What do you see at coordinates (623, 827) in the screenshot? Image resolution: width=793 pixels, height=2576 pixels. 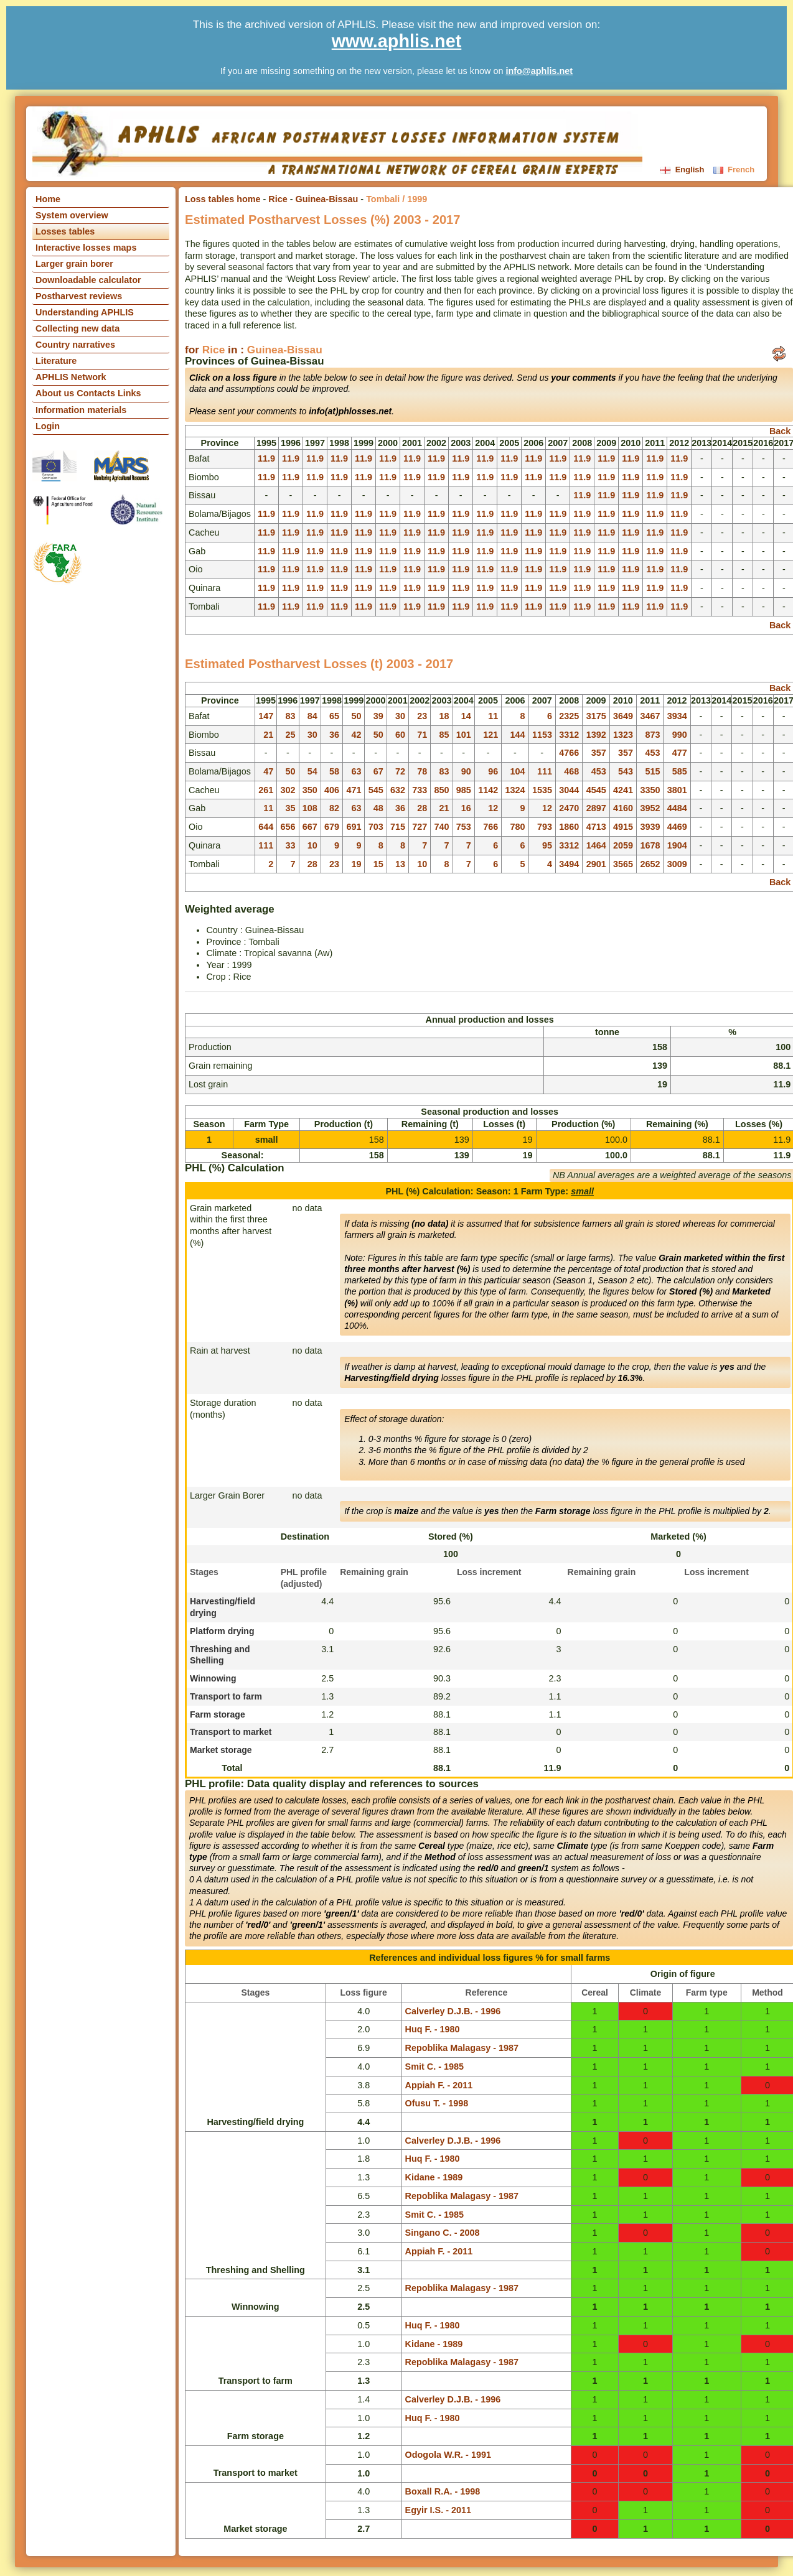 I see `4915` at bounding box center [623, 827].